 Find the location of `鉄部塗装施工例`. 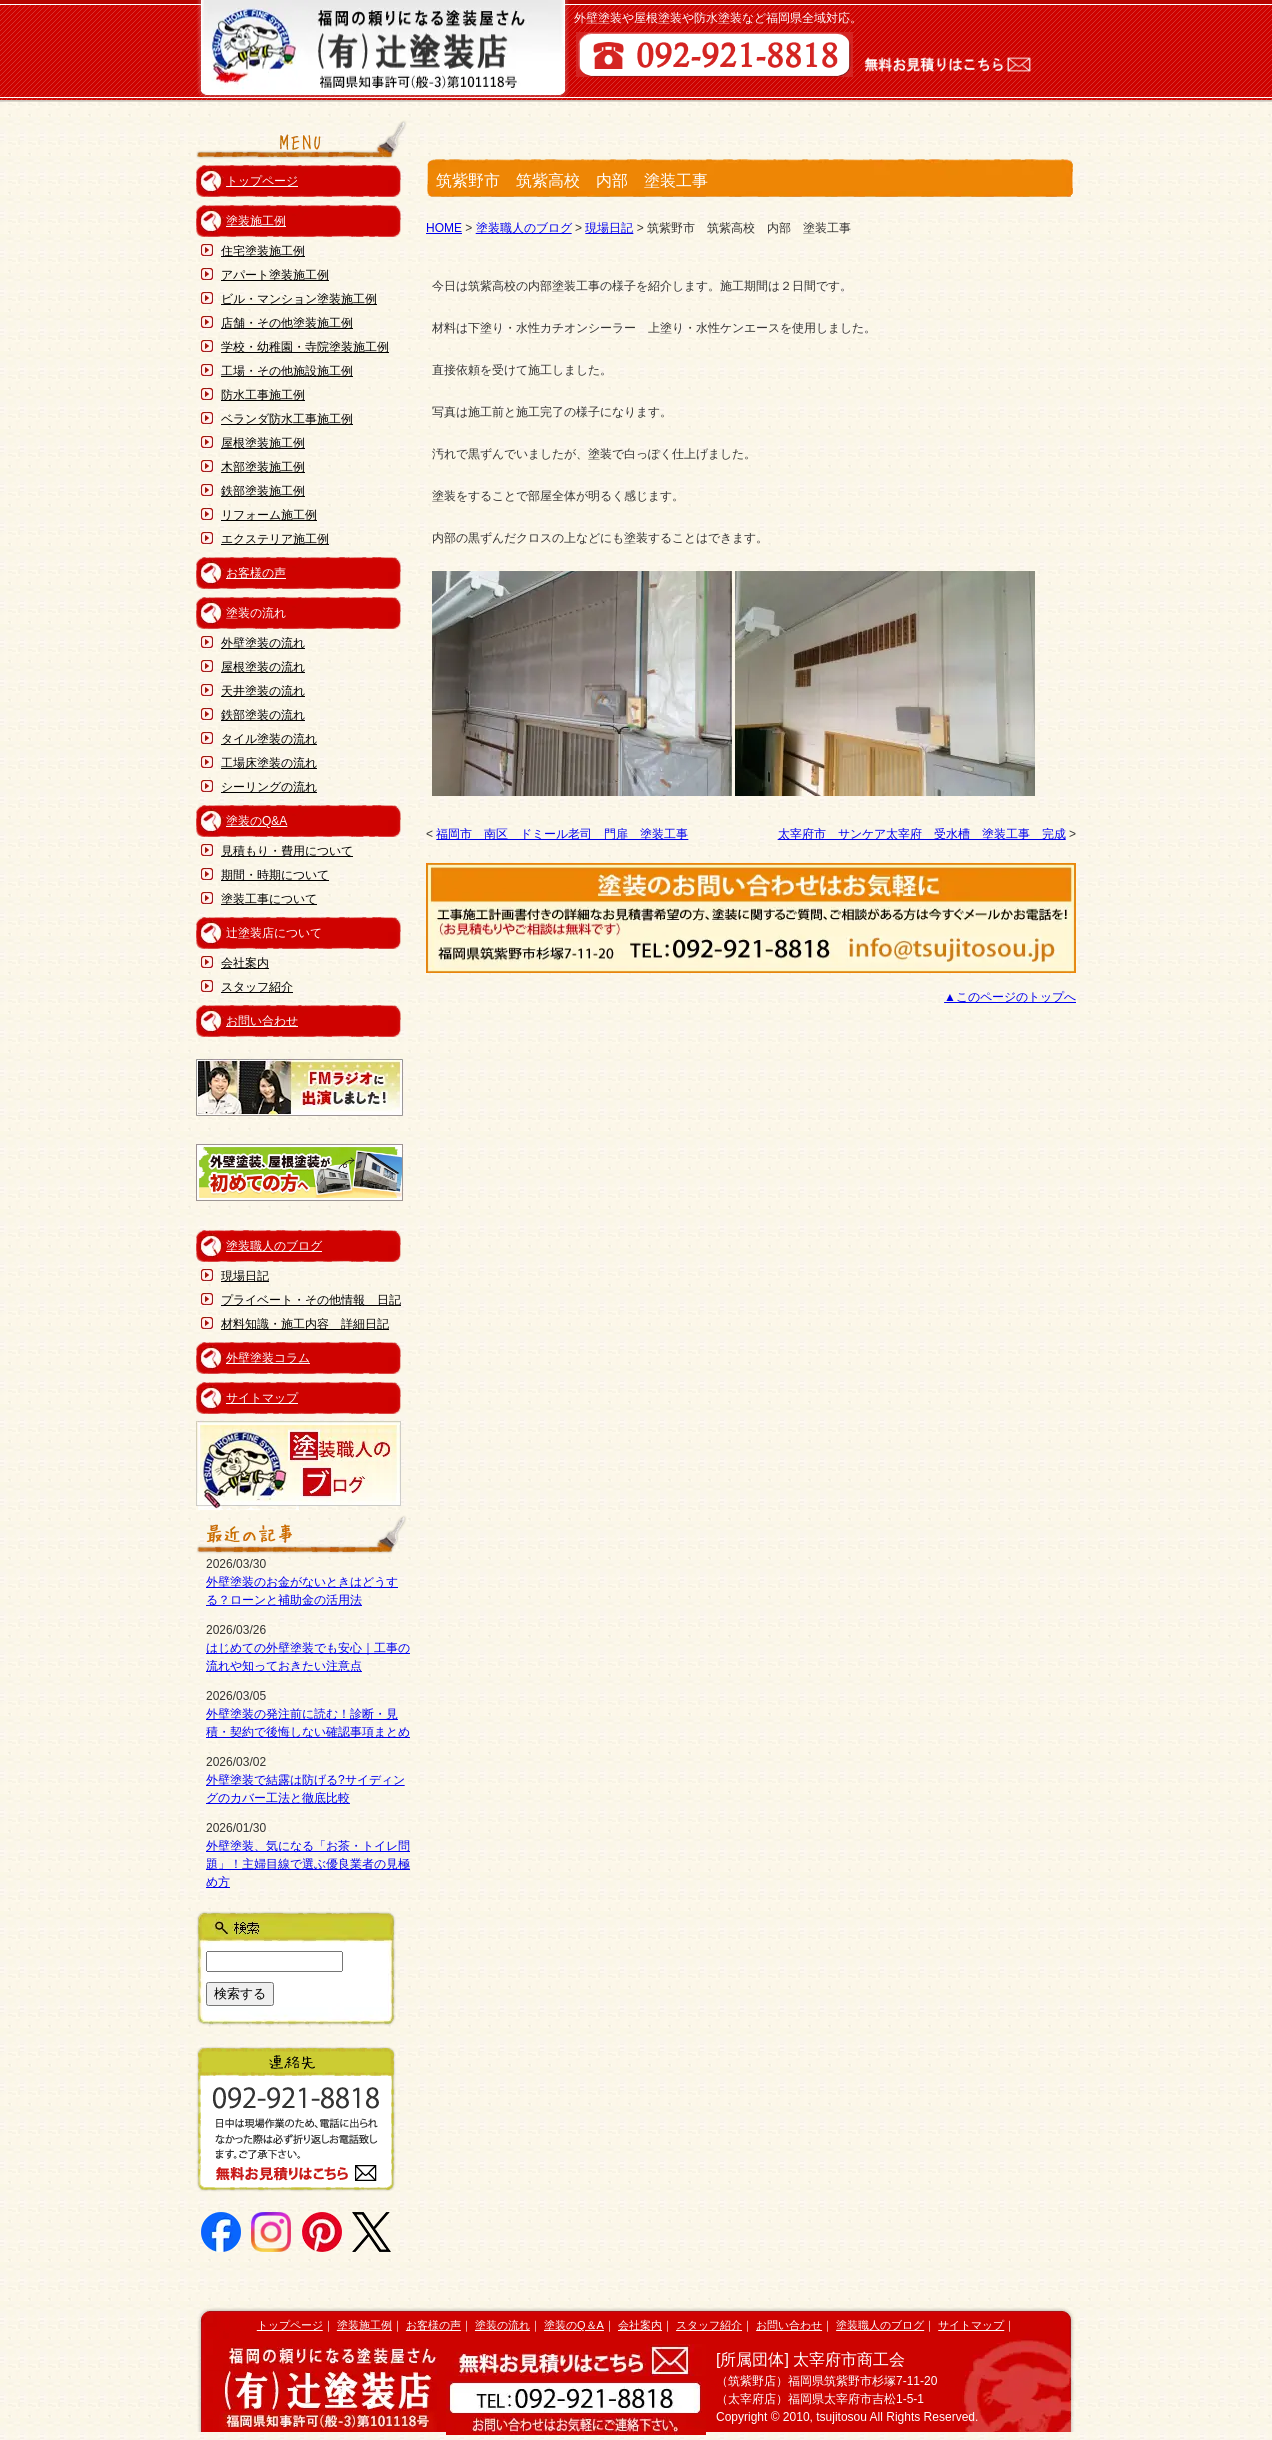

鉄部塗装施工例 is located at coordinates (263, 491).